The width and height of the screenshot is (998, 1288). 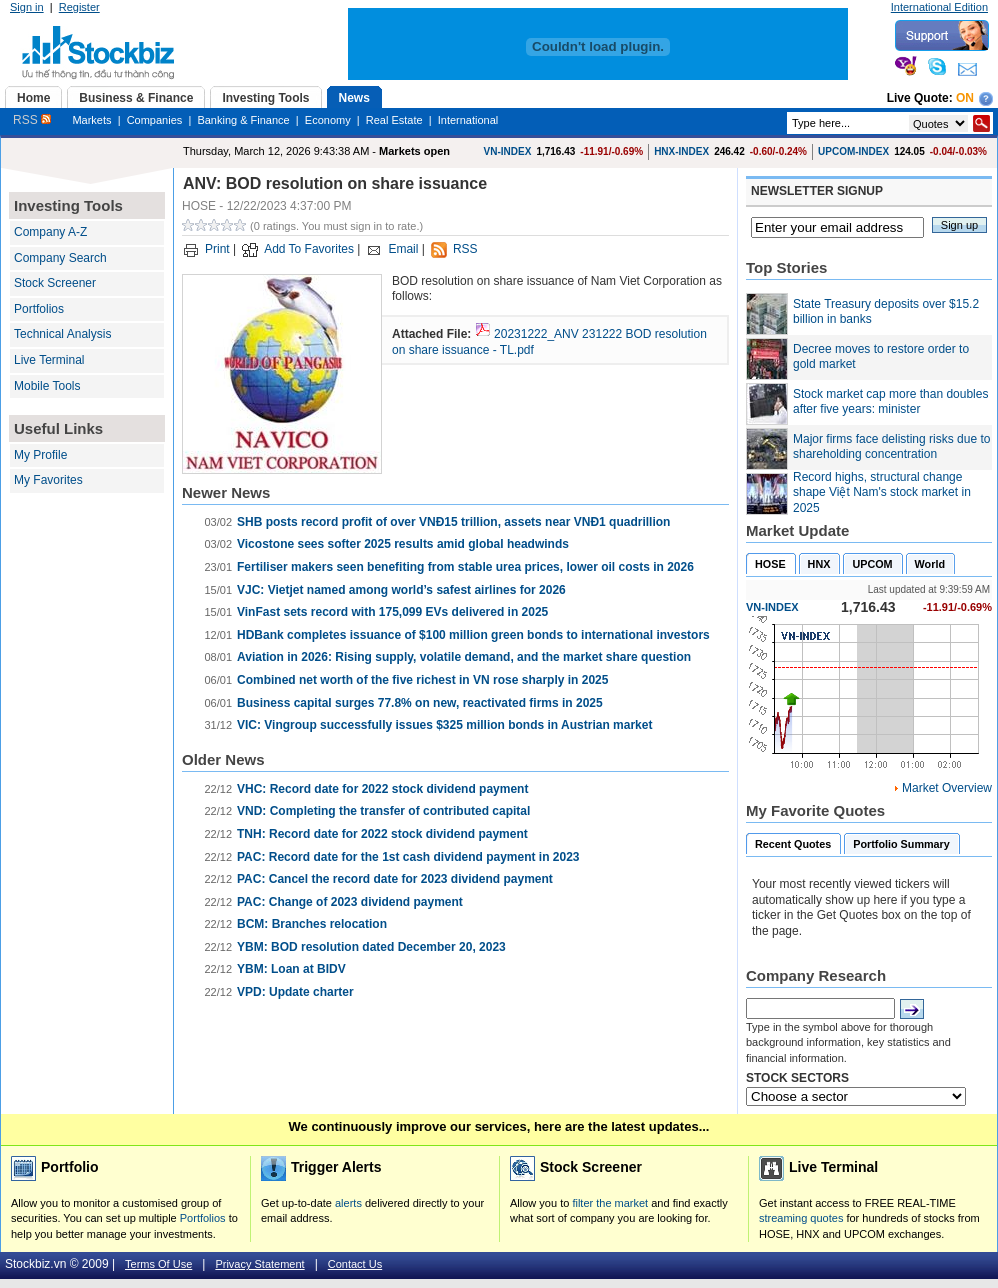 What do you see at coordinates (32, 120) in the screenshot?
I see `RSS` at bounding box center [32, 120].